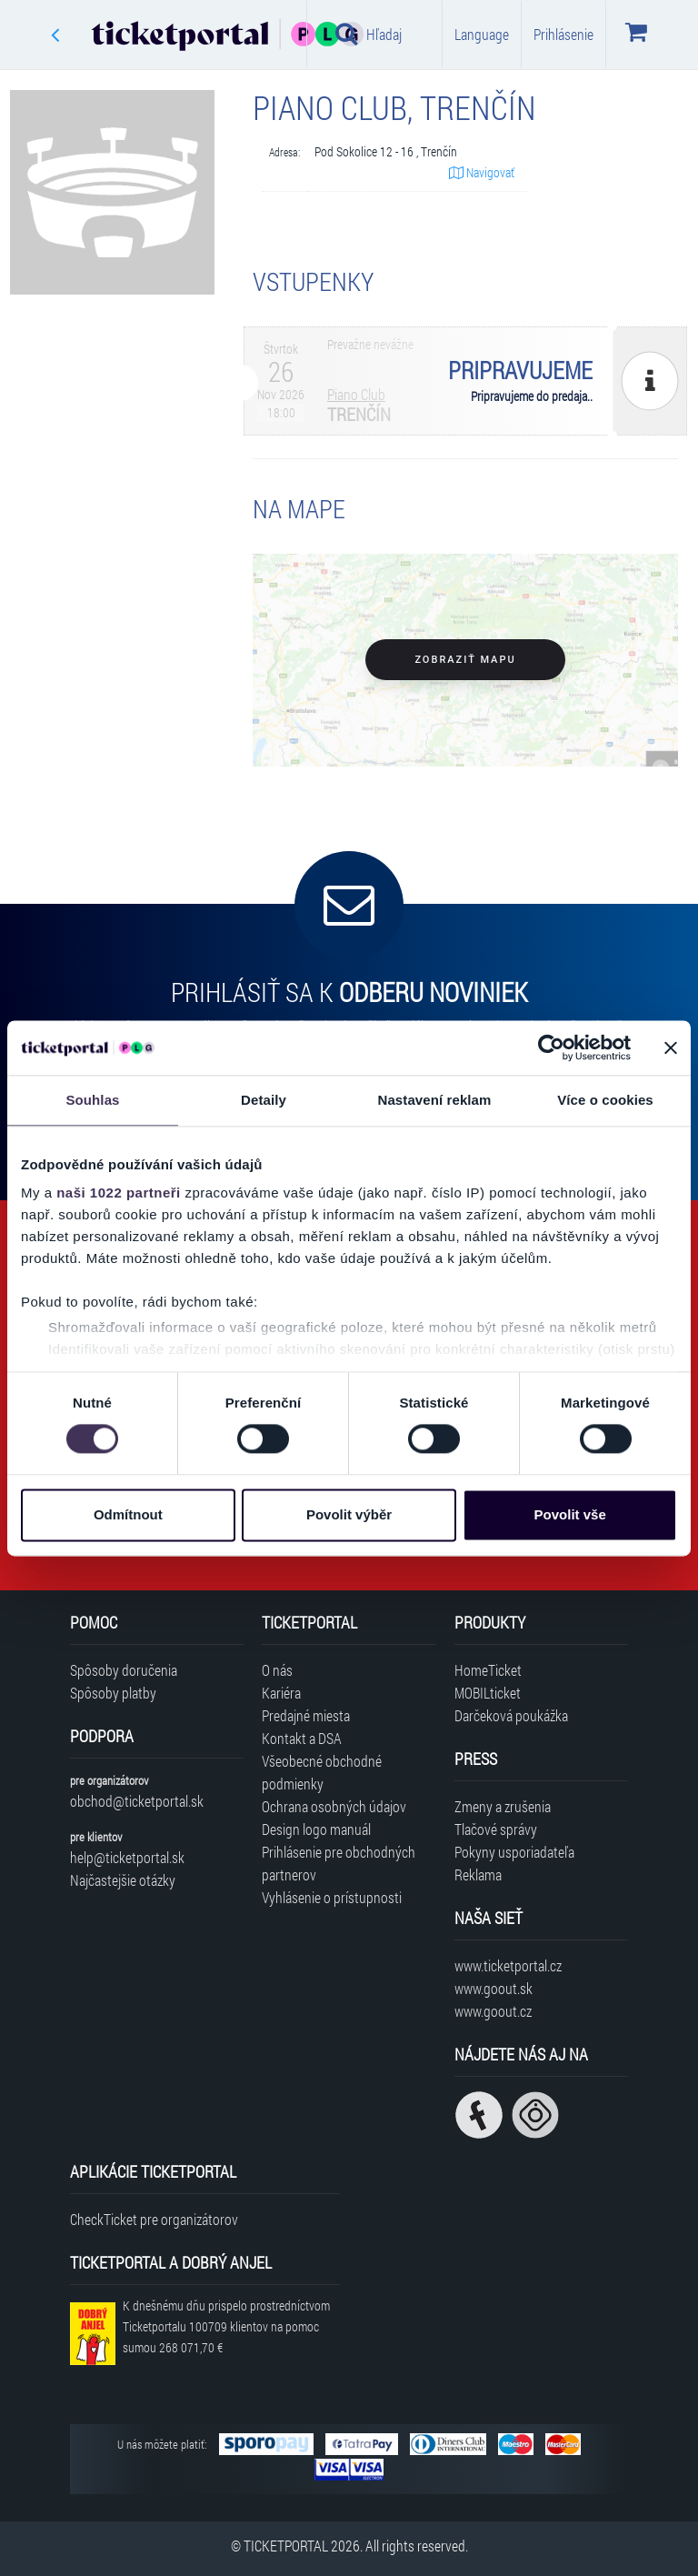 The width and height of the screenshot is (698, 2576). I want to click on www.goout.sk [Navštíviť web GoOut Slovensko], so click(493, 1988).